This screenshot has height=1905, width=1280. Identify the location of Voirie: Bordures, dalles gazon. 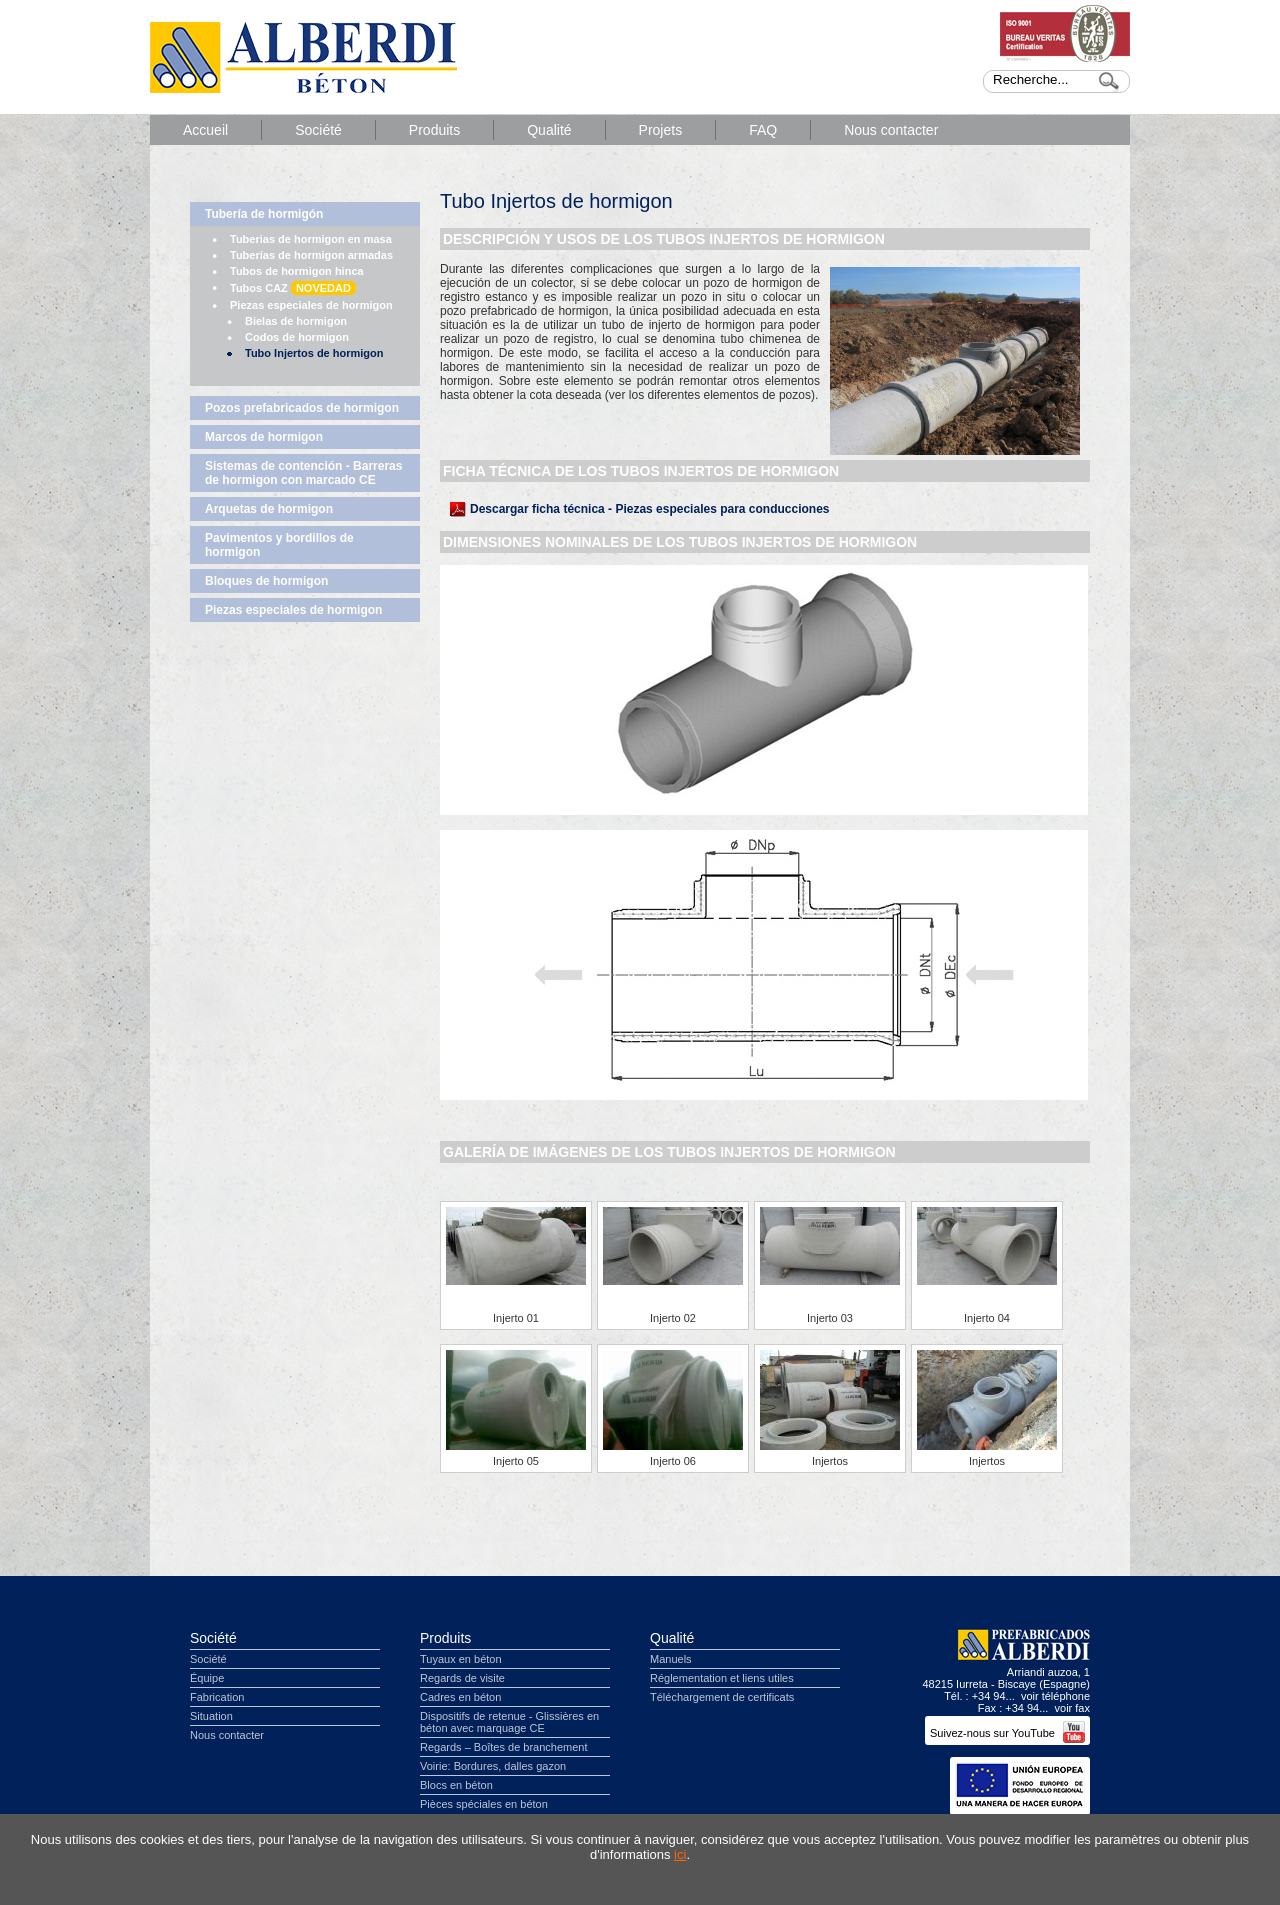
(493, 1766).